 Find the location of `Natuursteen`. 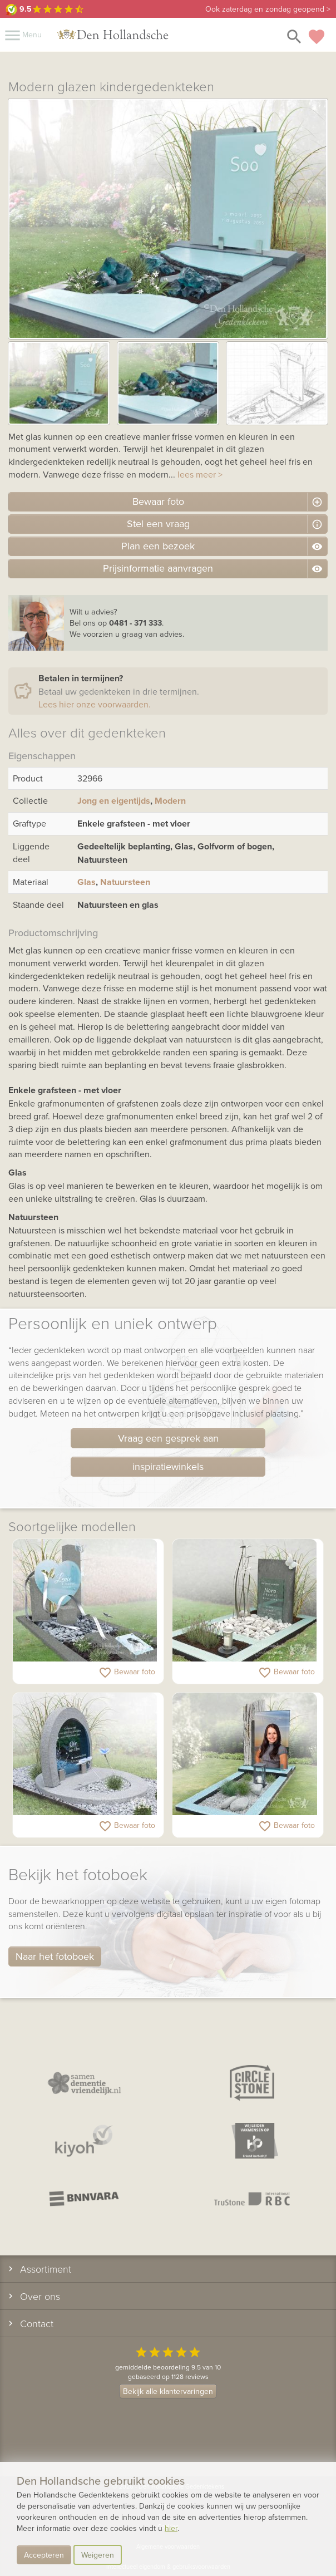

Natuursteen is located at coordinates (125, 882).